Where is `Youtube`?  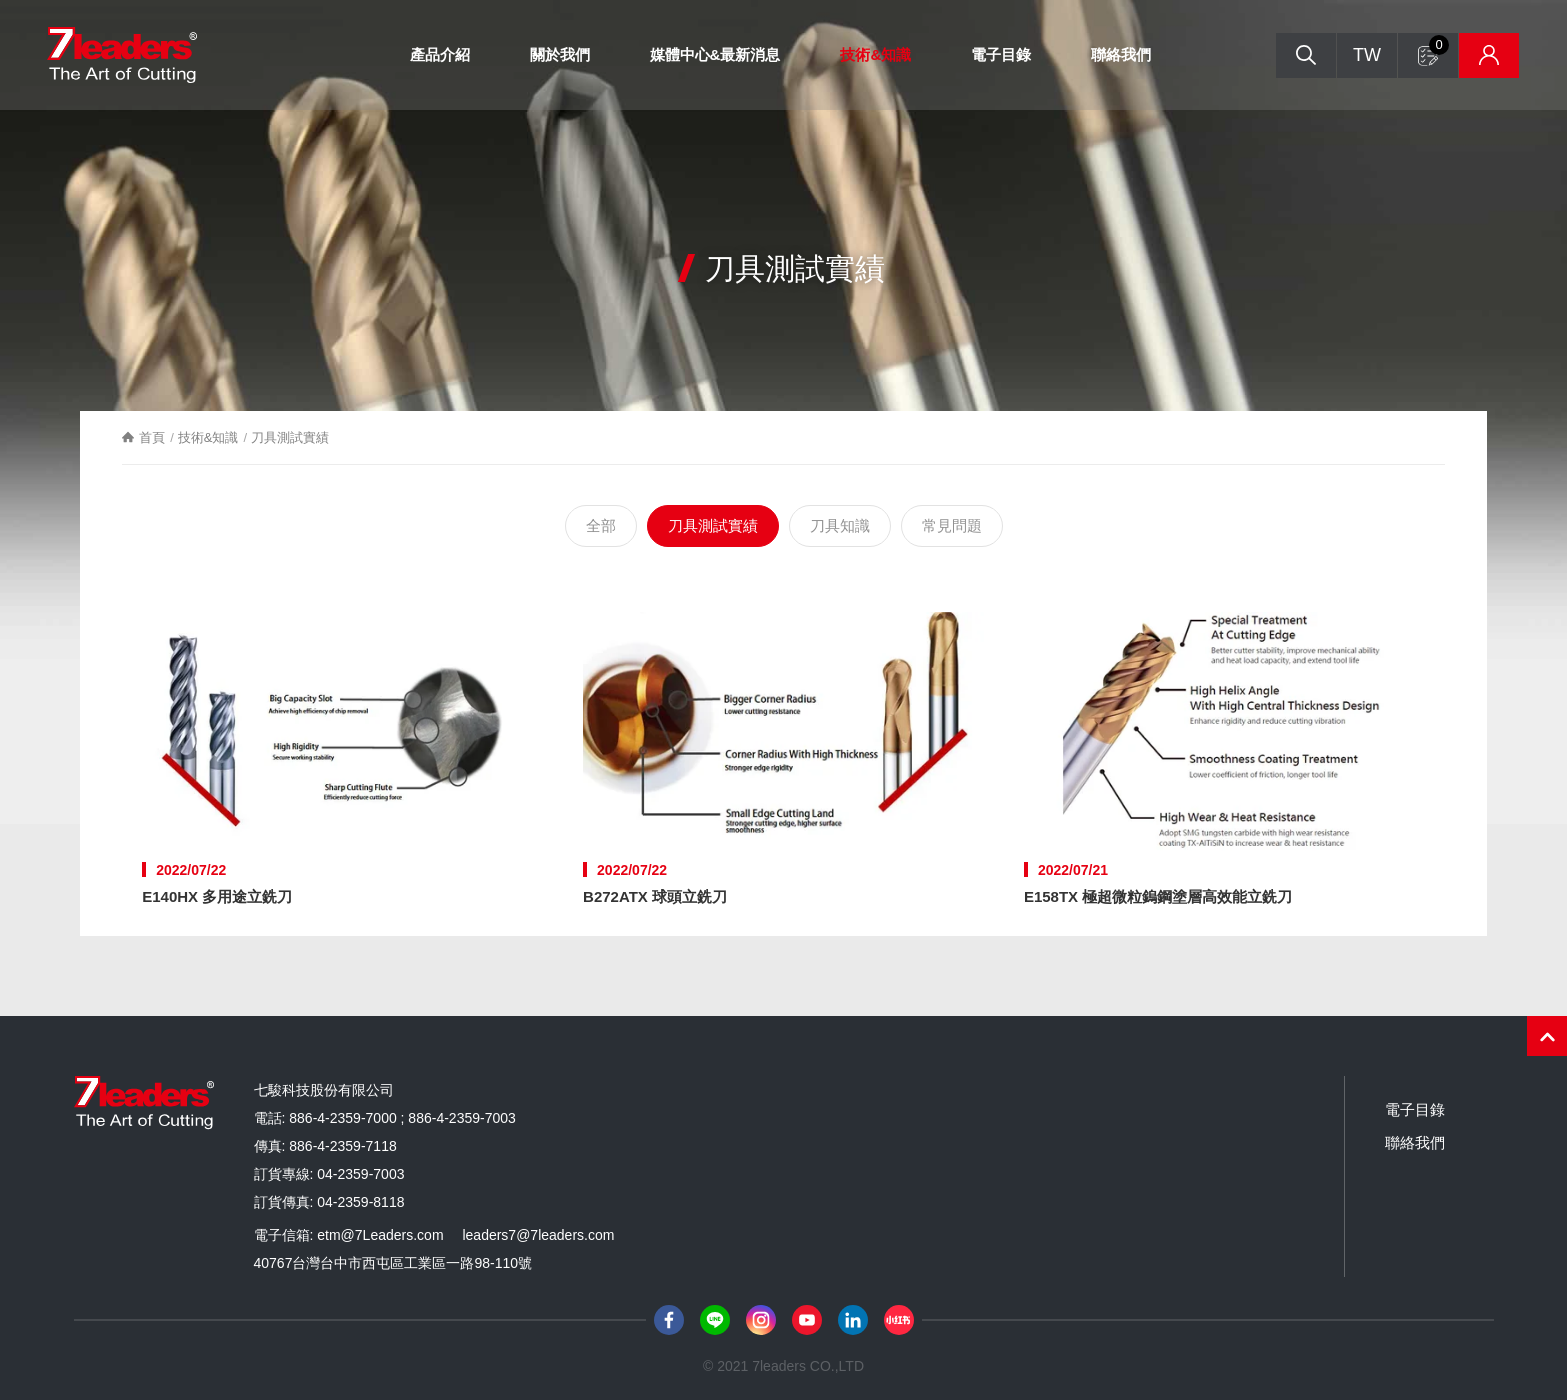
Youtube is located at coordinates (807, 1320).